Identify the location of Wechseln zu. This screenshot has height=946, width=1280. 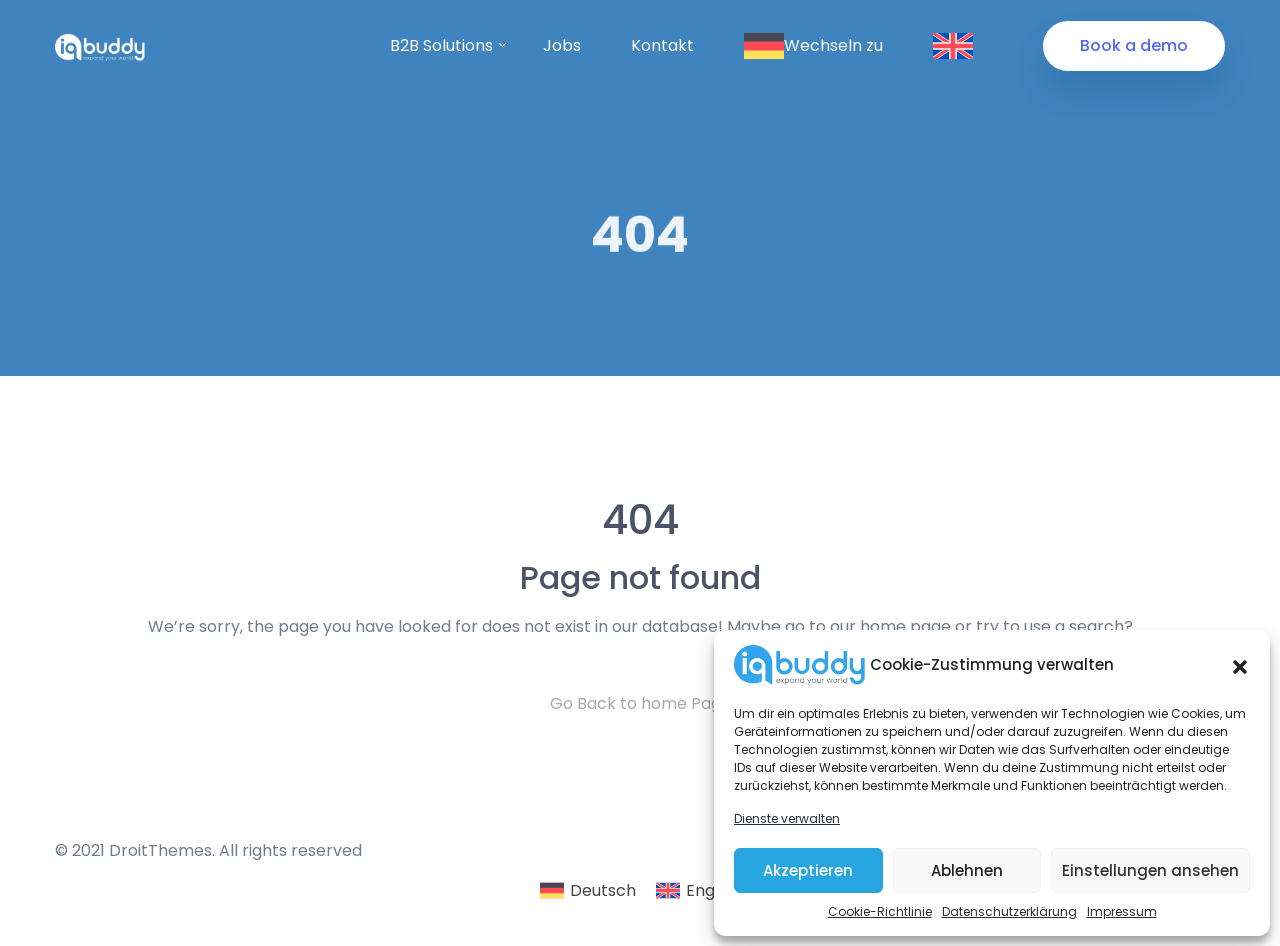
(813, 46).